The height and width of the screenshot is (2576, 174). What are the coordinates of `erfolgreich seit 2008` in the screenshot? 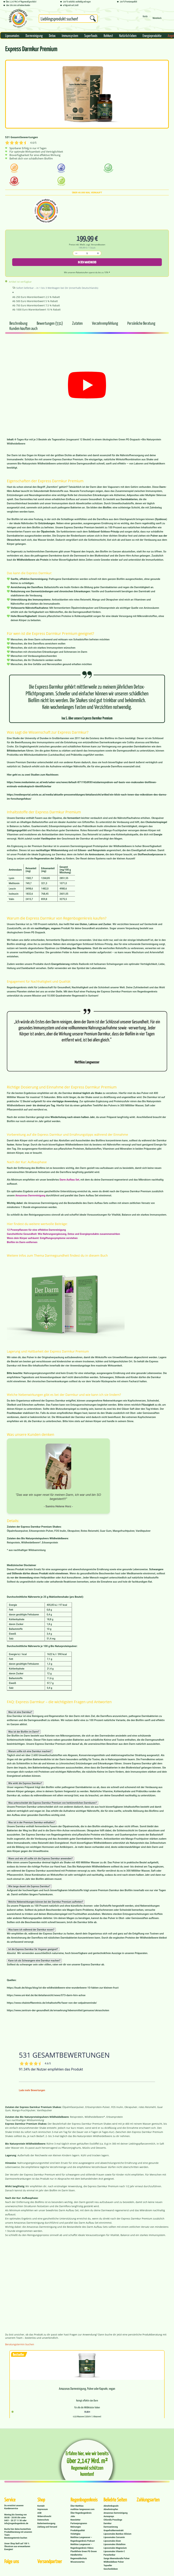 It's located at (69, 5).